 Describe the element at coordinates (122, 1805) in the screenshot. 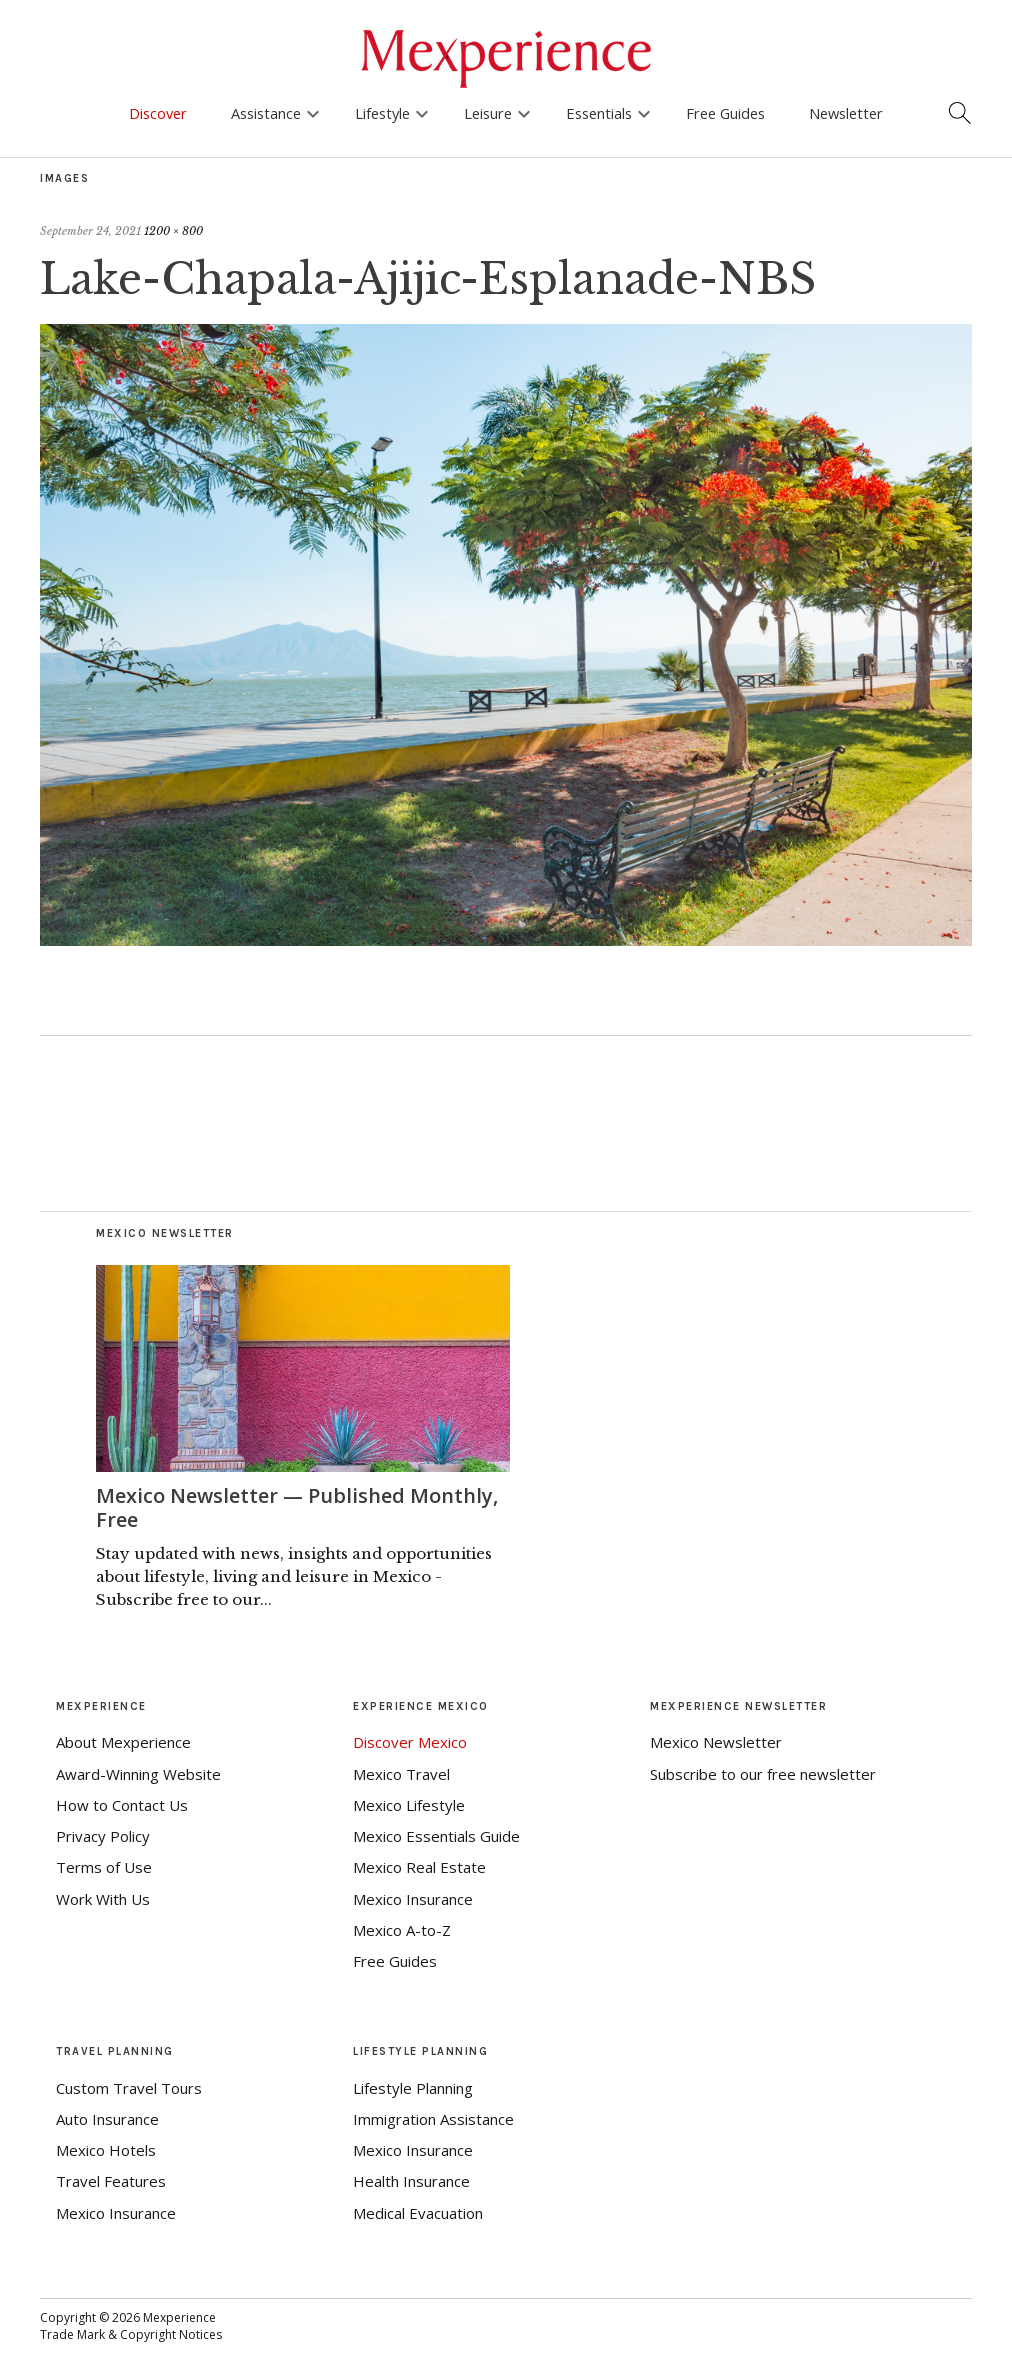

I see `How to Contact Us` at that location.